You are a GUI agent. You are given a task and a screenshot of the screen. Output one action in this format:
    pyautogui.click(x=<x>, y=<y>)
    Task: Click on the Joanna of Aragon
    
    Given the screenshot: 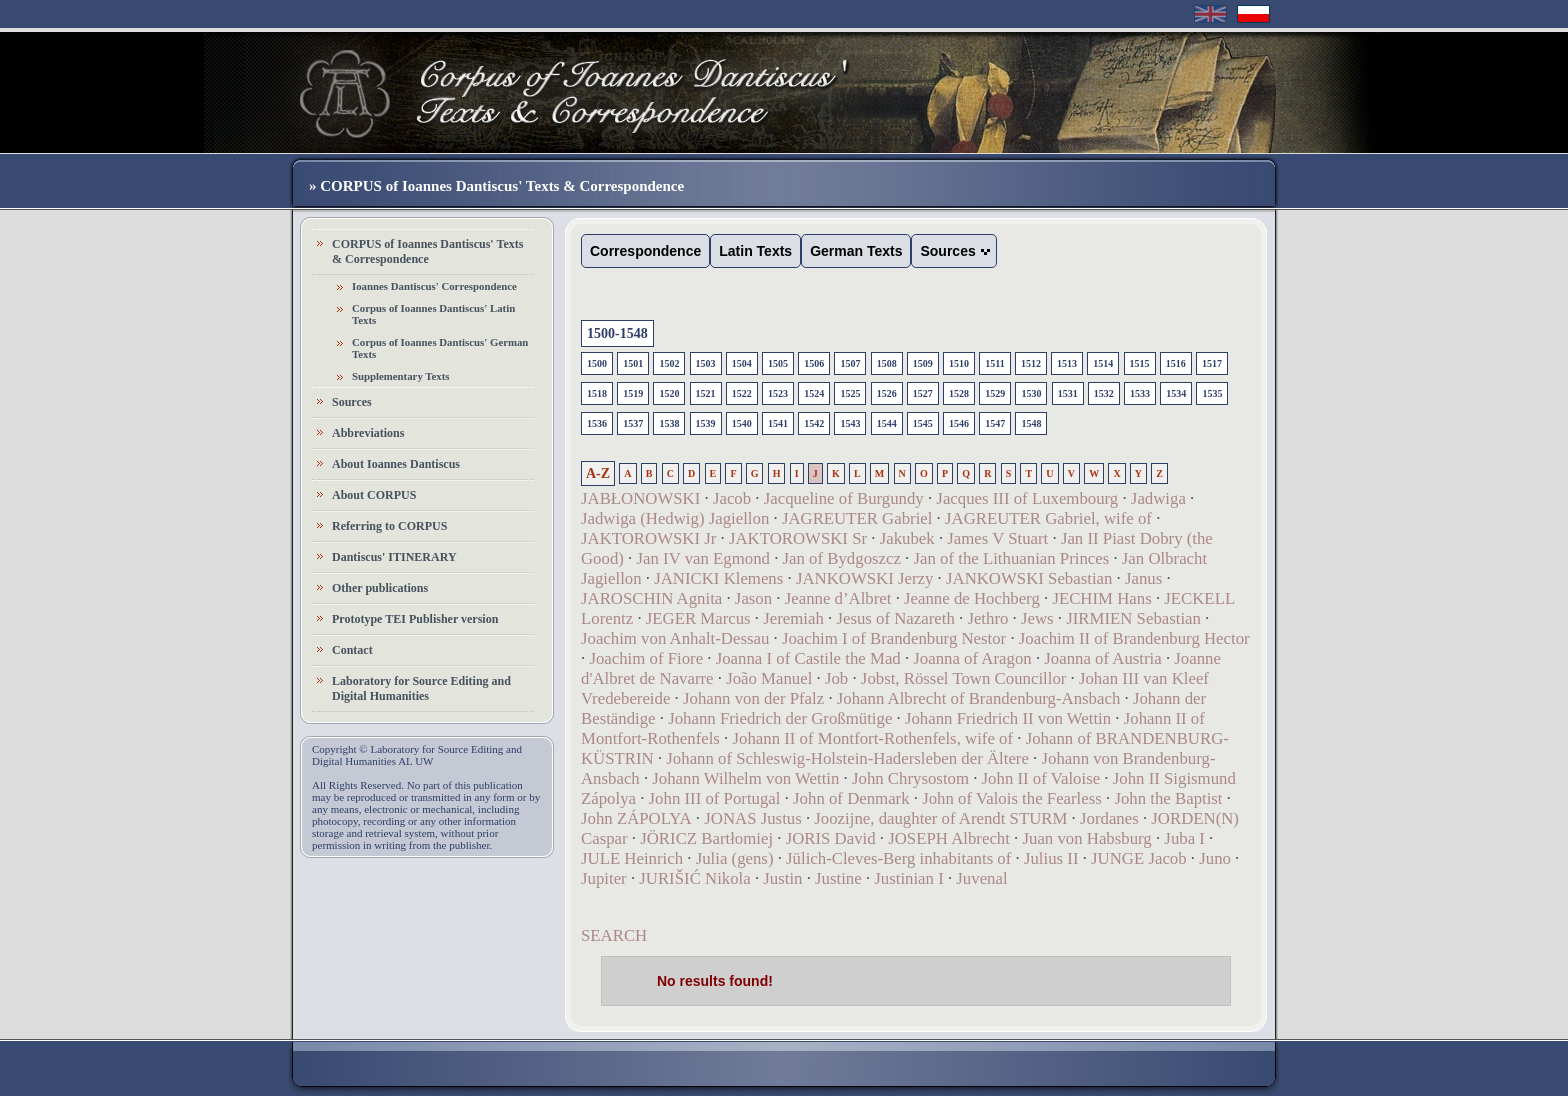 What is the action you would take?
    pyautogui.click(x=972, y=658)
    